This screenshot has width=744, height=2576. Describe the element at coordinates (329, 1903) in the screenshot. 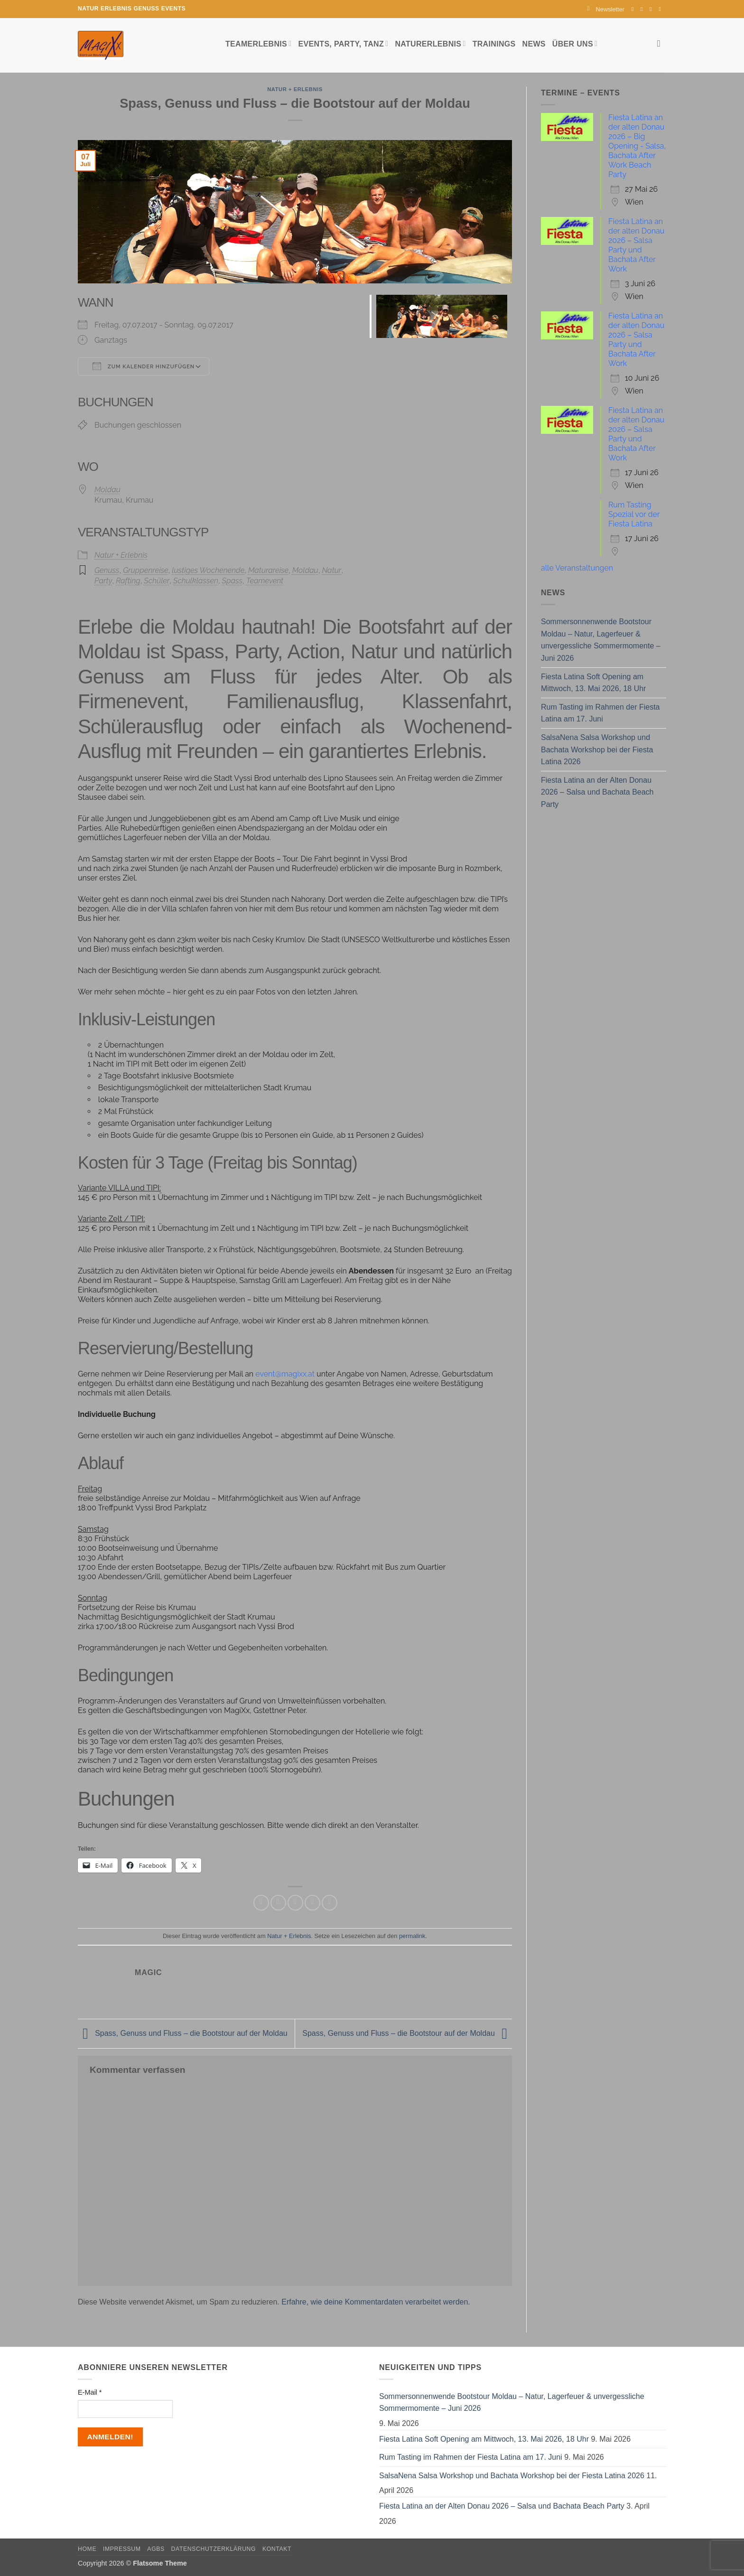

I see `[Auf LinkedIn teilen]` at that location.